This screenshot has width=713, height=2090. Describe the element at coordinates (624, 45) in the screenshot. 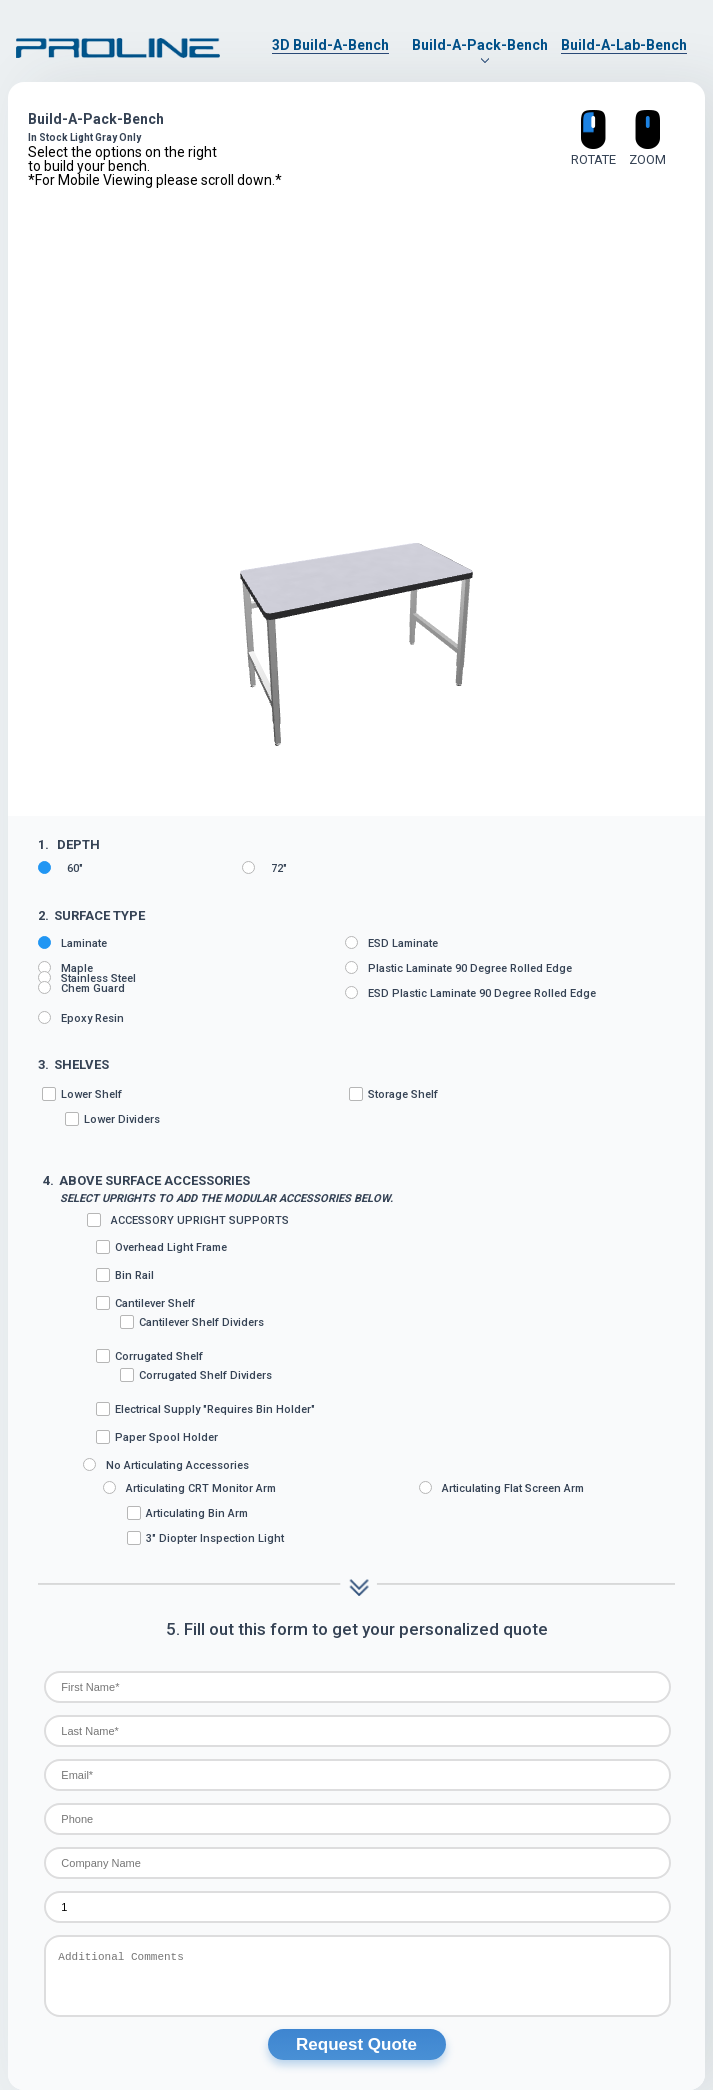

I see `Build-A-Lab-Bench` at that location.